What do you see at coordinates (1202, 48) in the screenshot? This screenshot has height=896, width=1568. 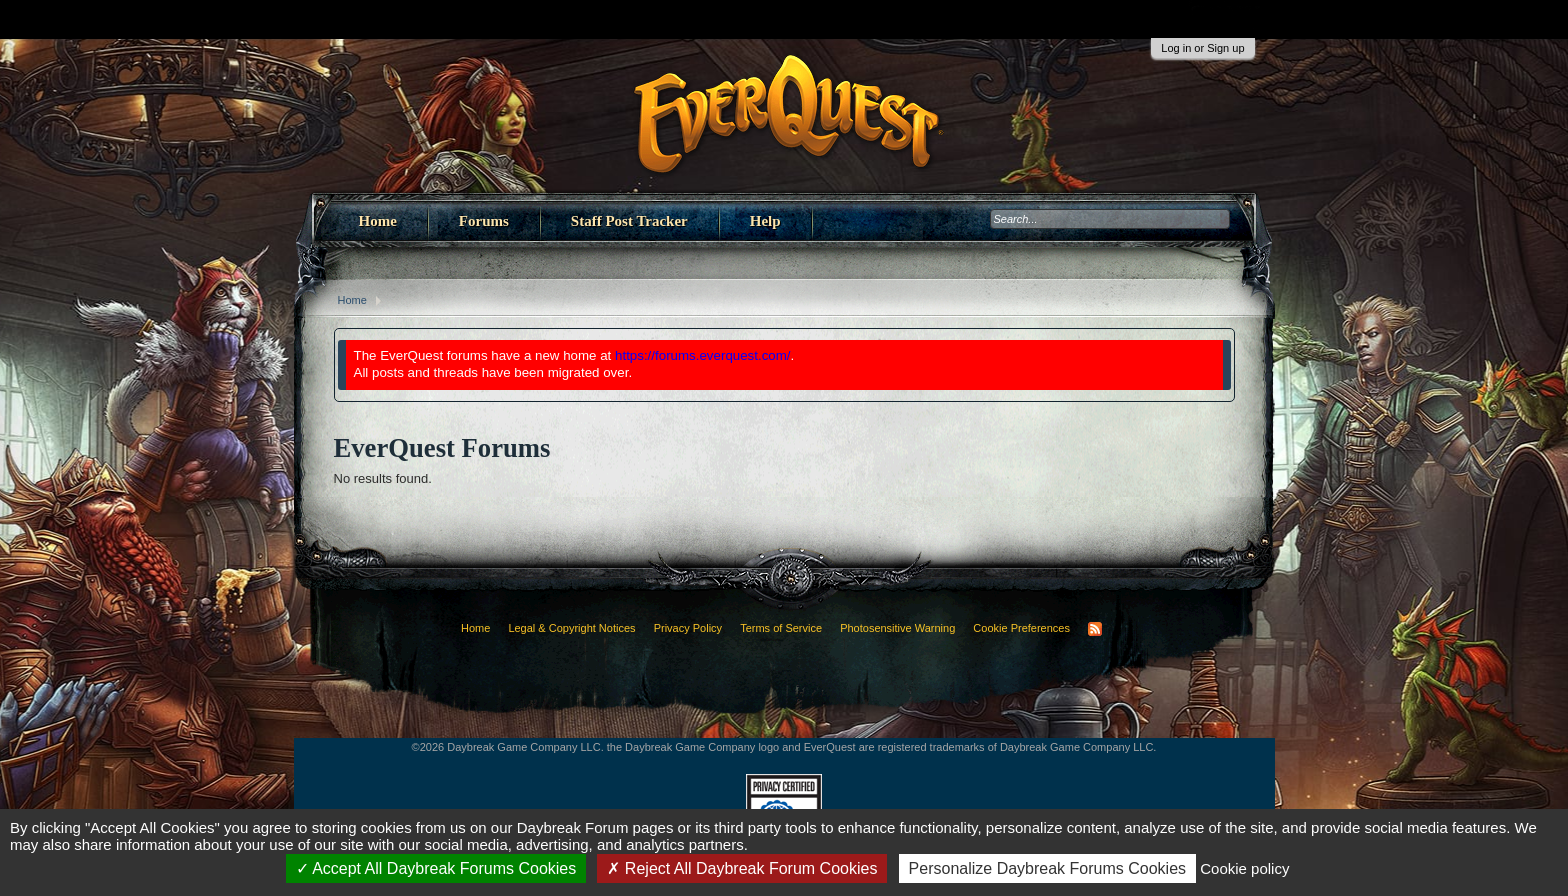 I see `Log in or Sign up` at bounding box center [1202, 48].